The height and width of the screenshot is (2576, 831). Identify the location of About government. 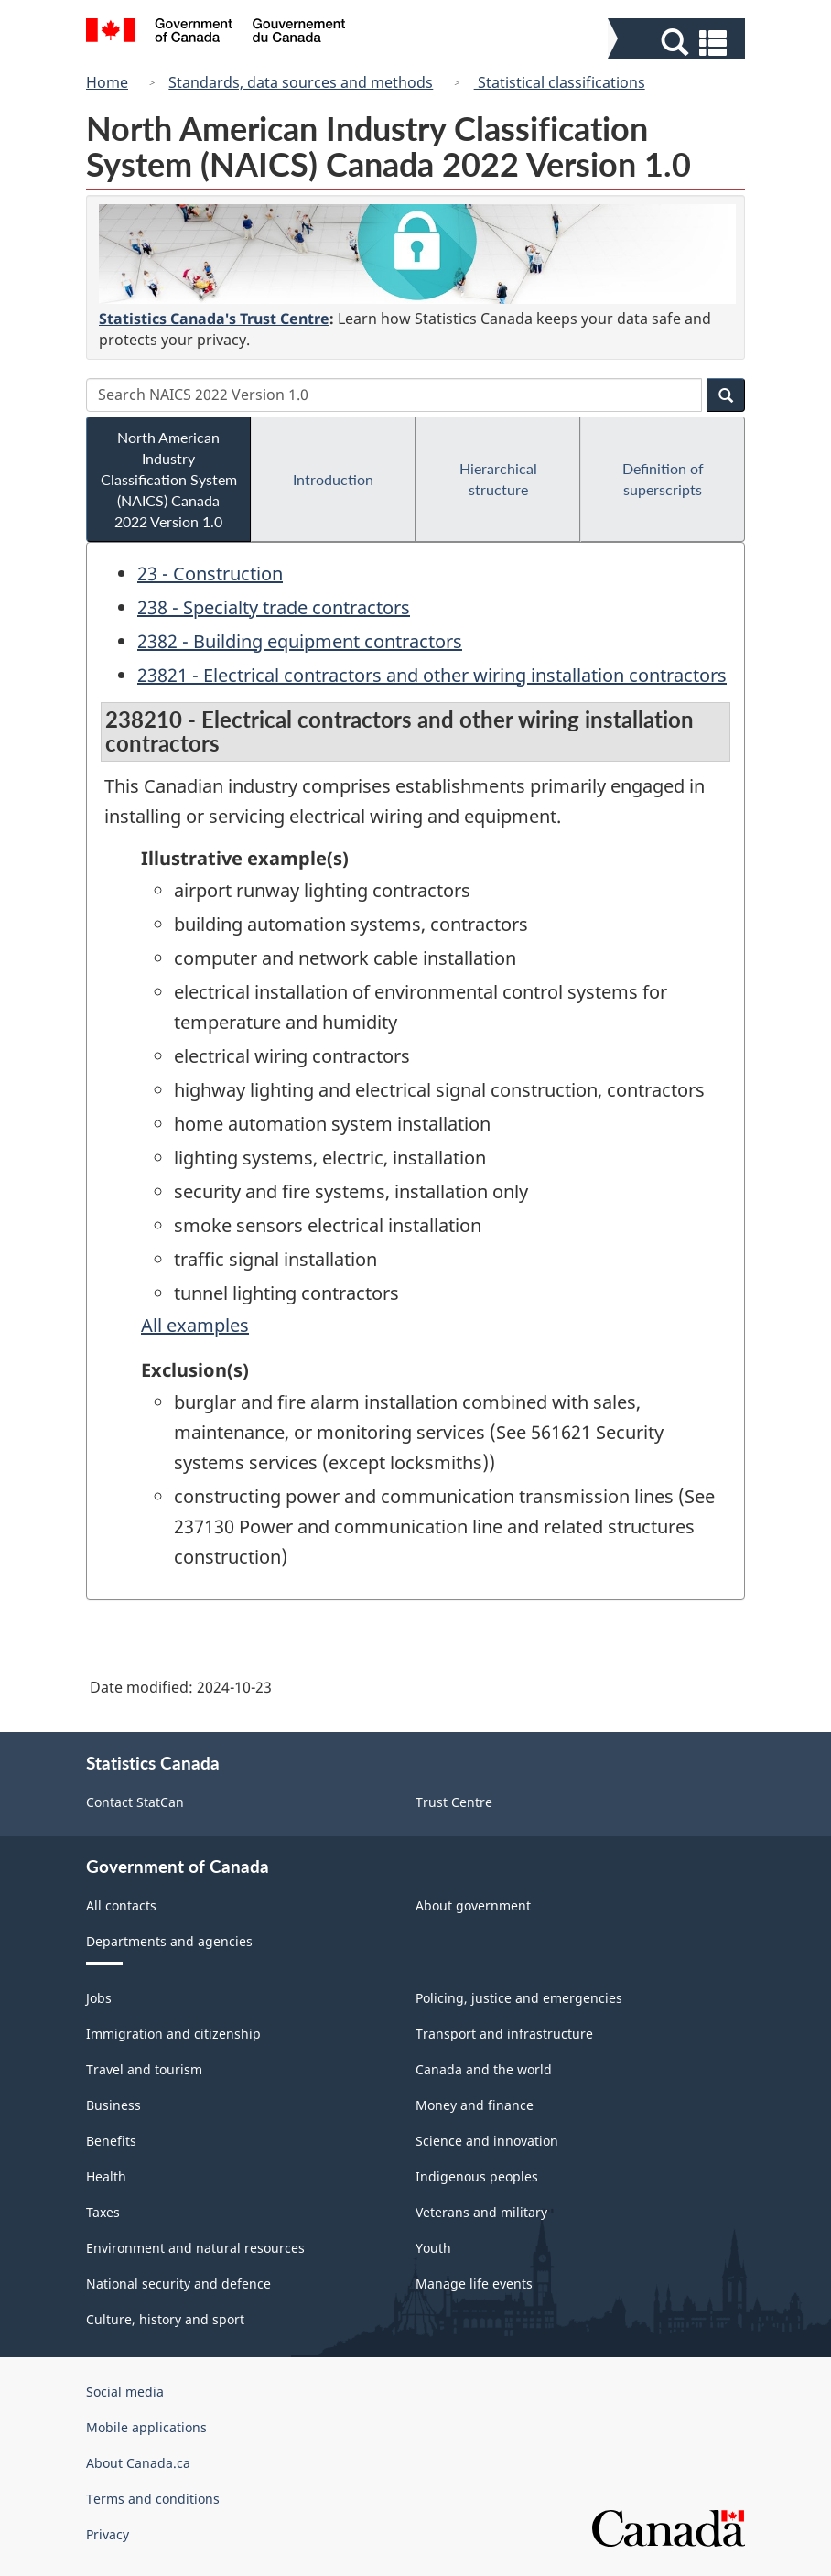
(473, 1905).